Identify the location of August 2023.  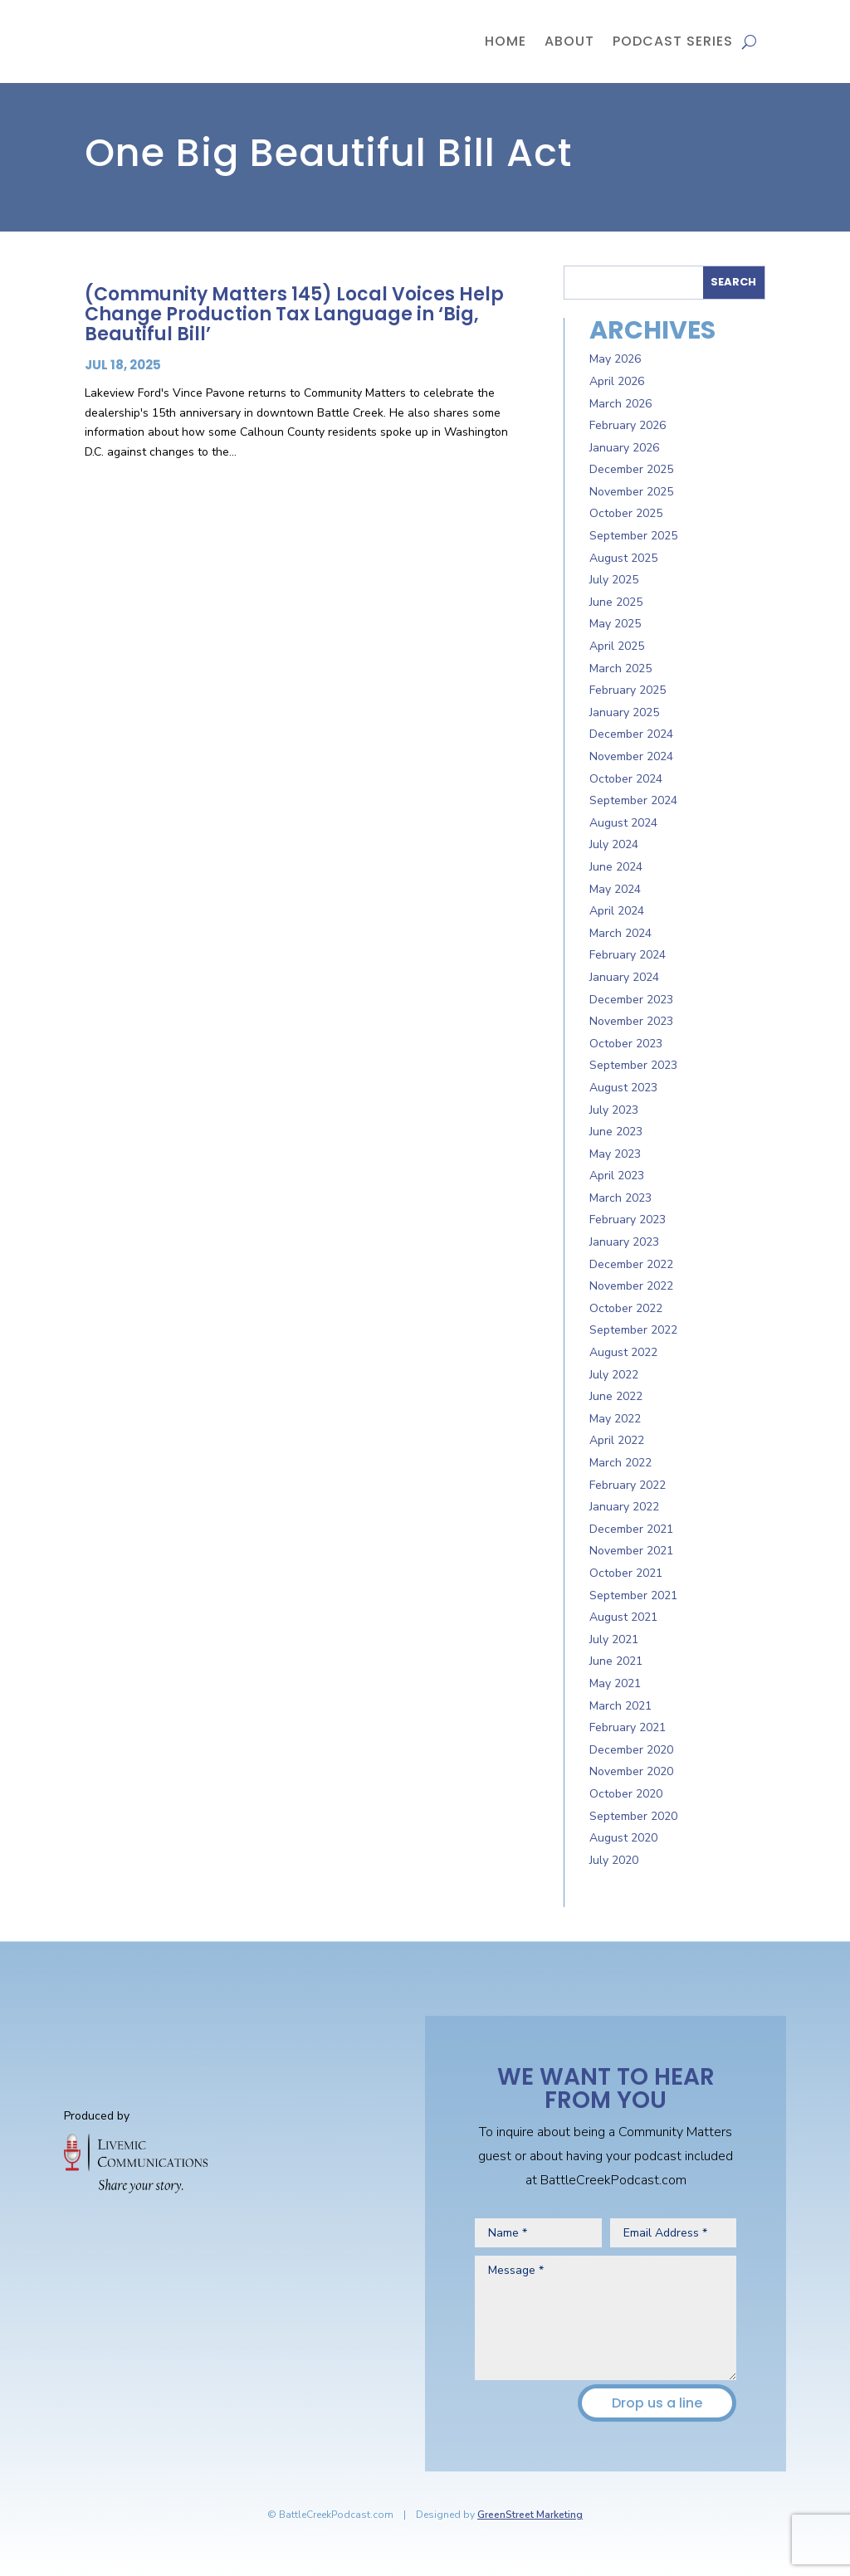
(623, 1087).